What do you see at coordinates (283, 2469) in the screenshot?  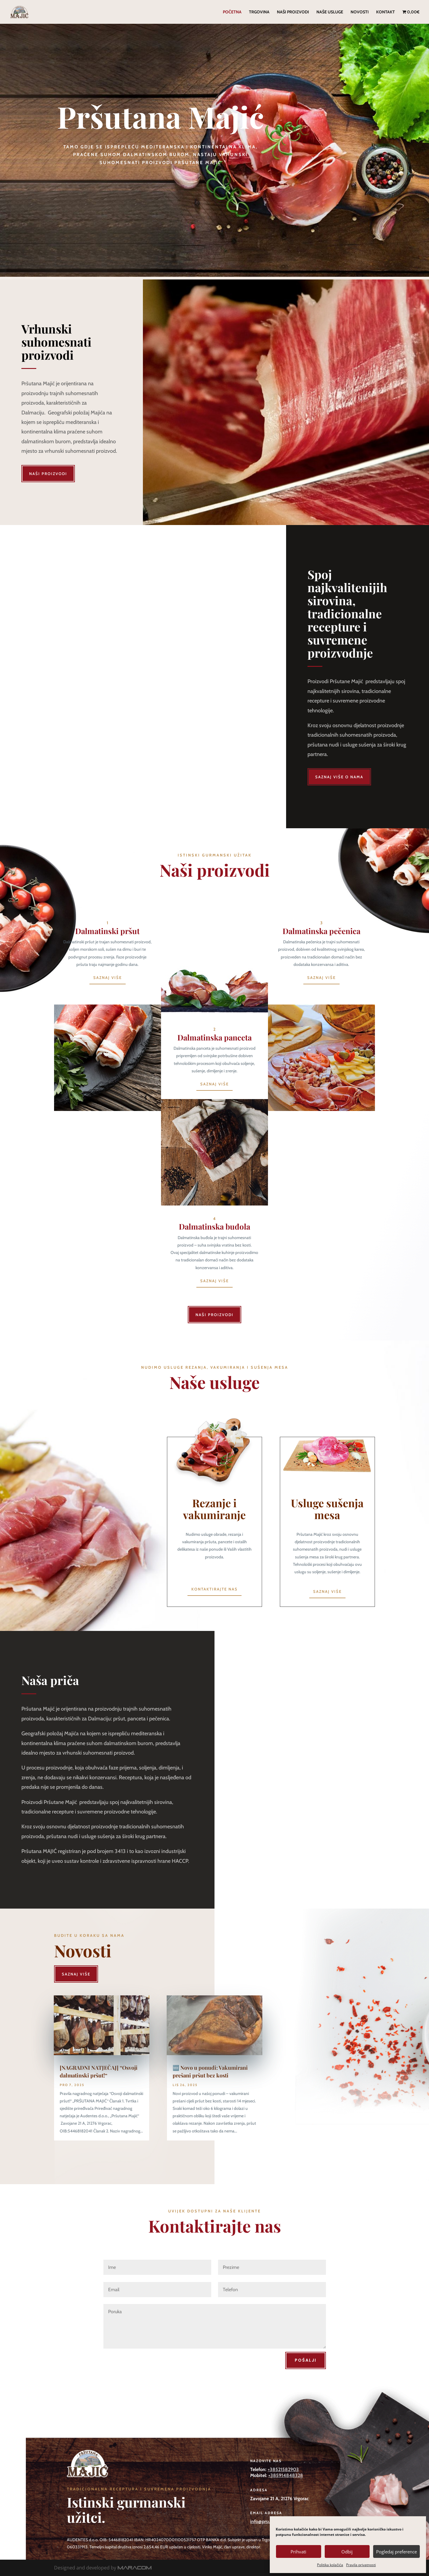 I see `+38521582903` at bounding box center [283, 2469].